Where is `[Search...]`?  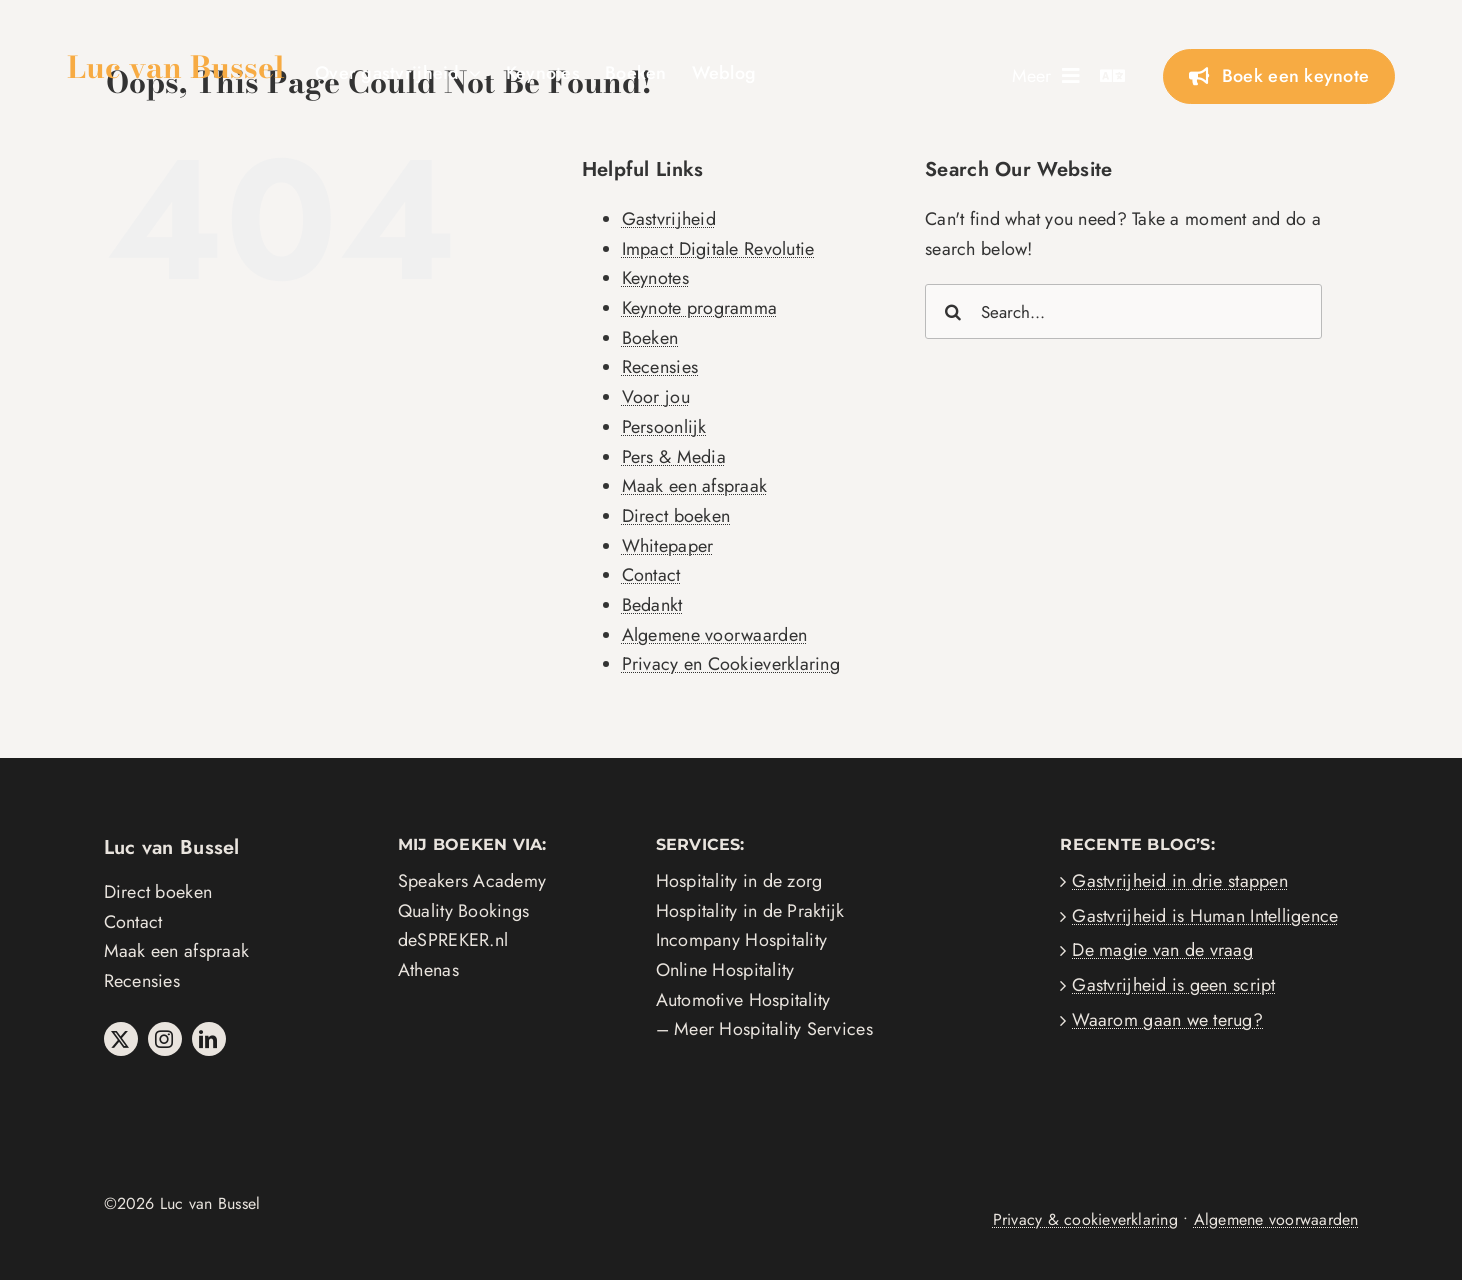 [Search...] is located at coordinates (1123, 311).